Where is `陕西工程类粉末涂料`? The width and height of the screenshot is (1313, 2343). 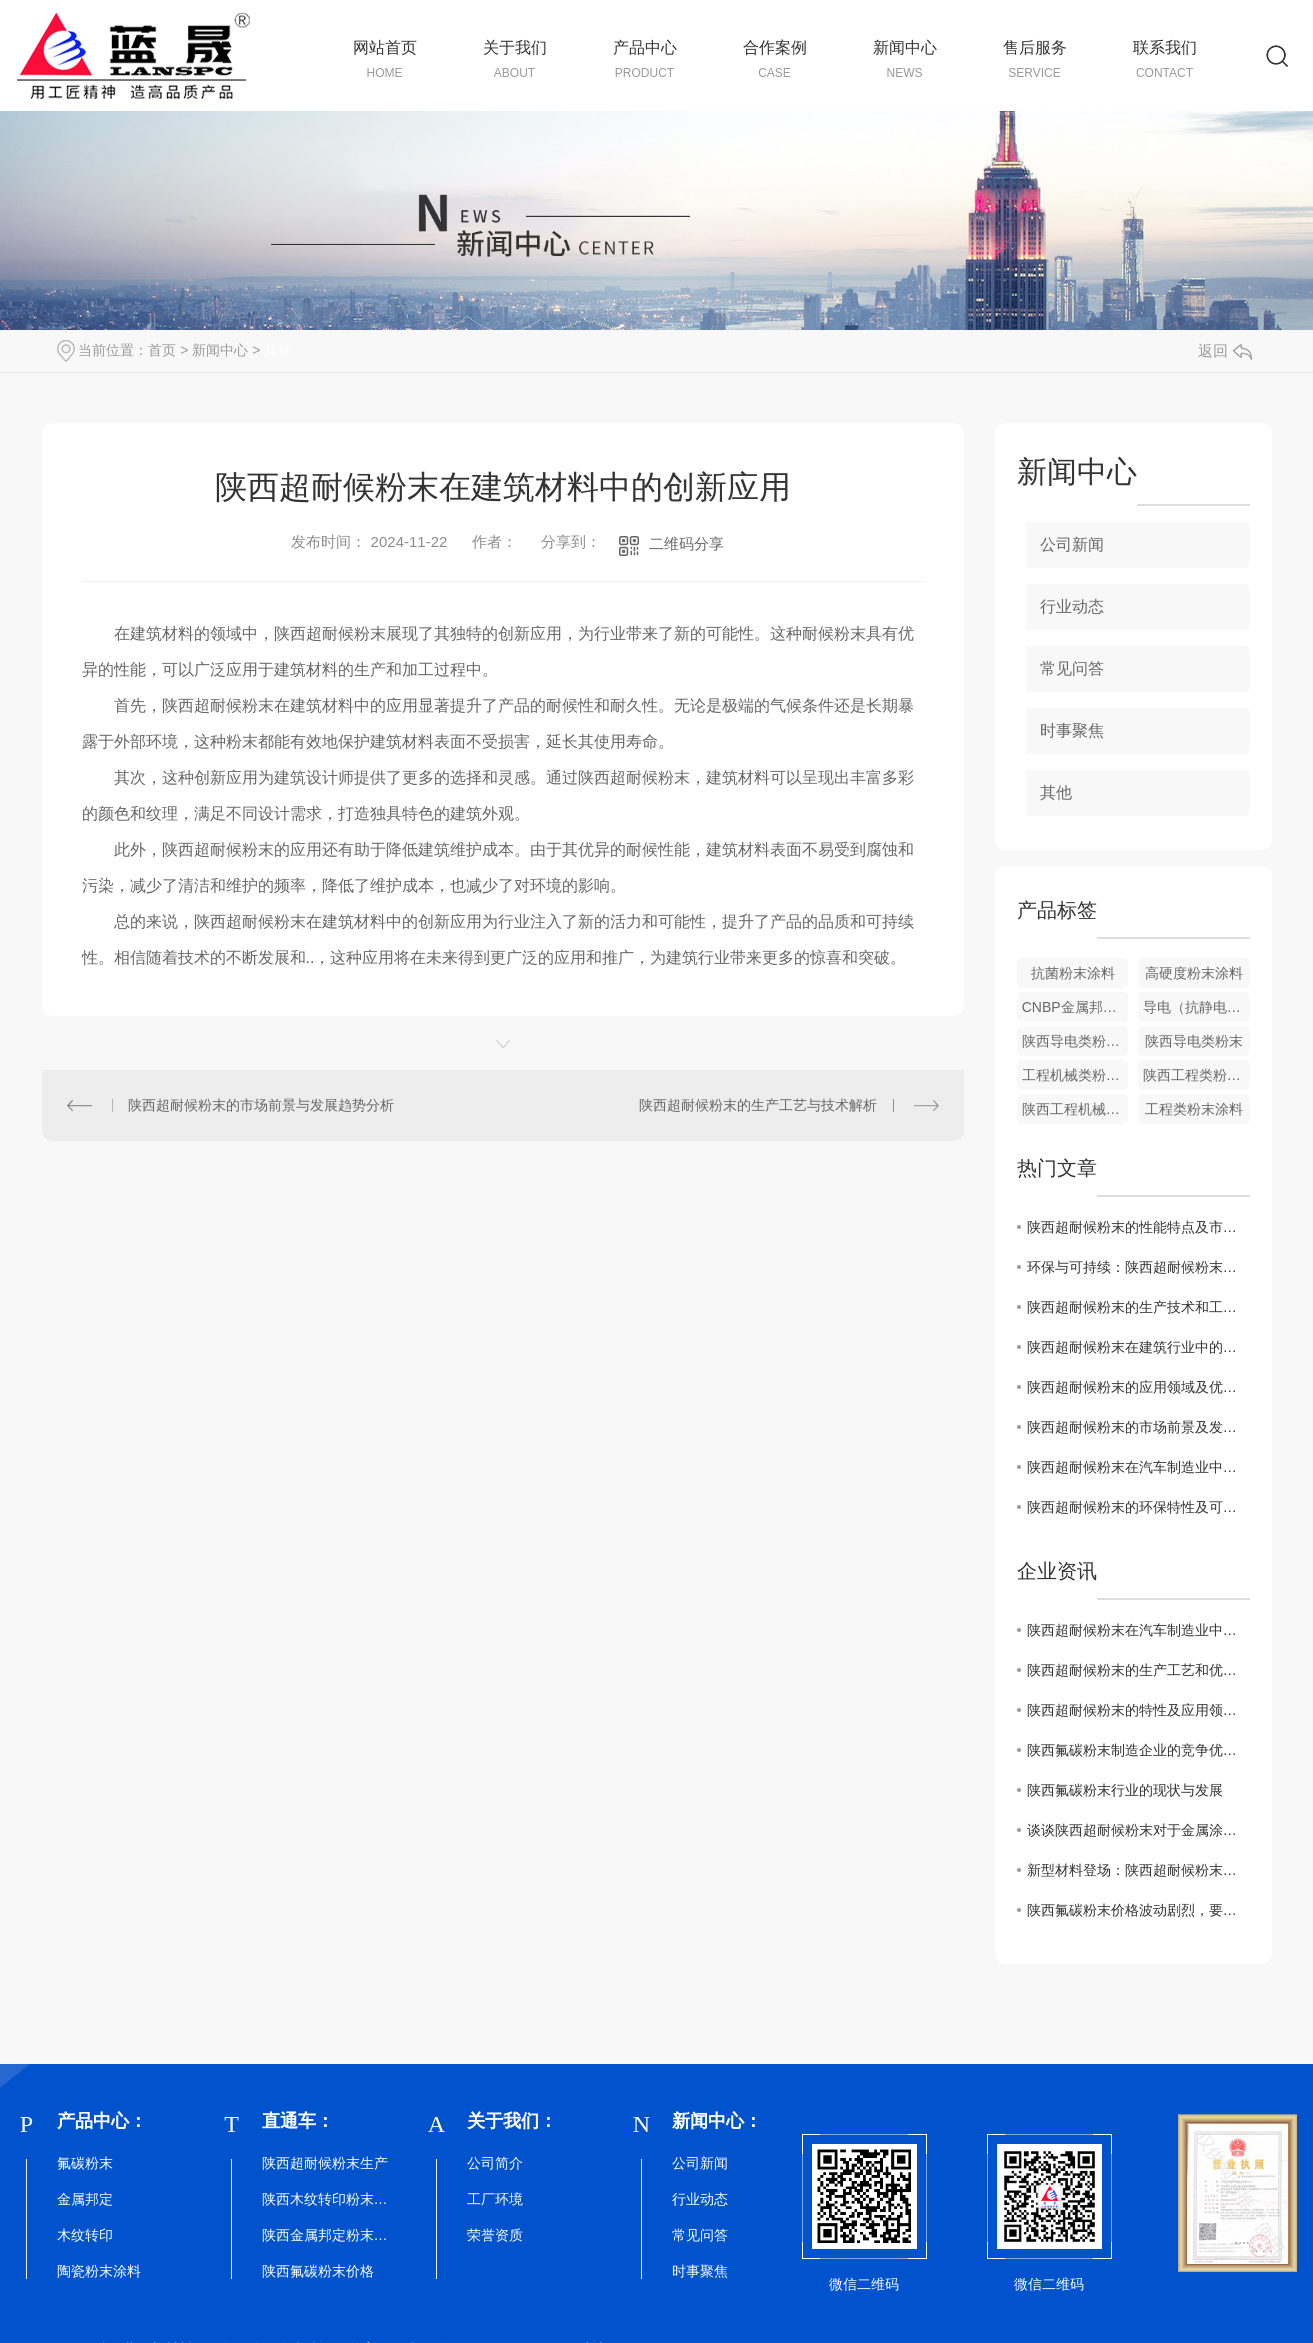 陕西工程类粉末涂料 is located at coordinates (1196, 1075).